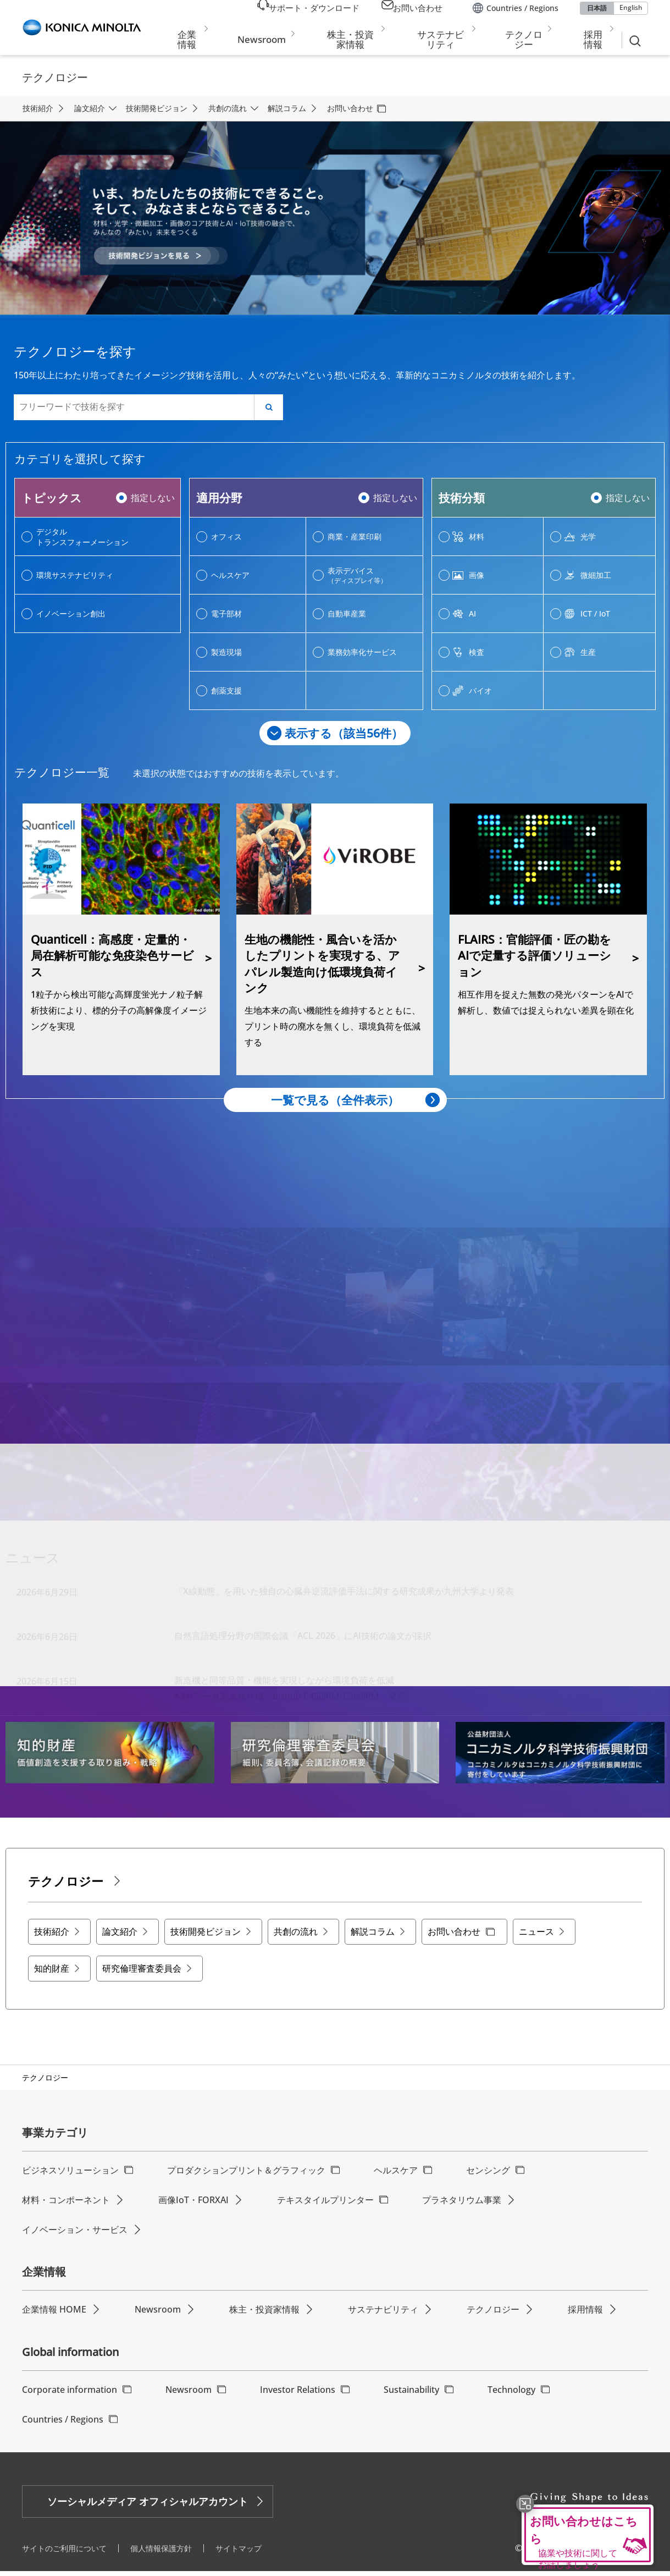  I want to click on Technology, so click(511, 2394).